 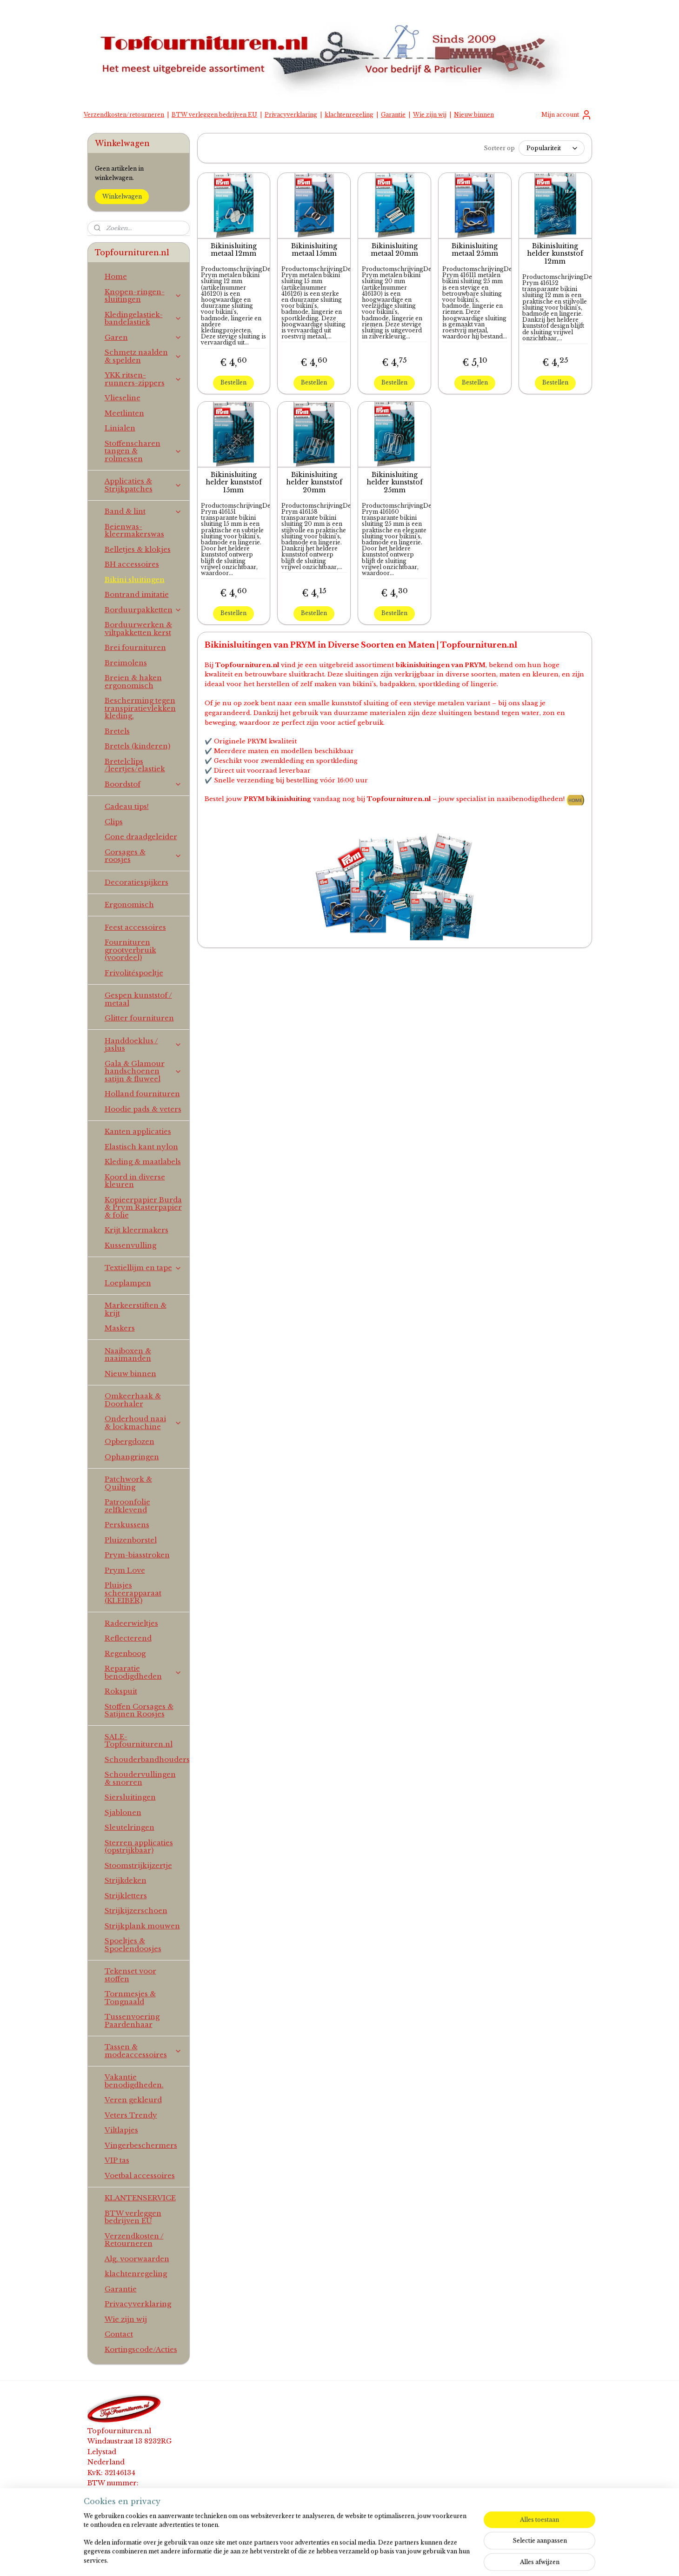 What do you see at coordinates (143, 1044) in the screenshot?
I see `Handdoeklus / jaslus` at bounding box center [143, 1044].